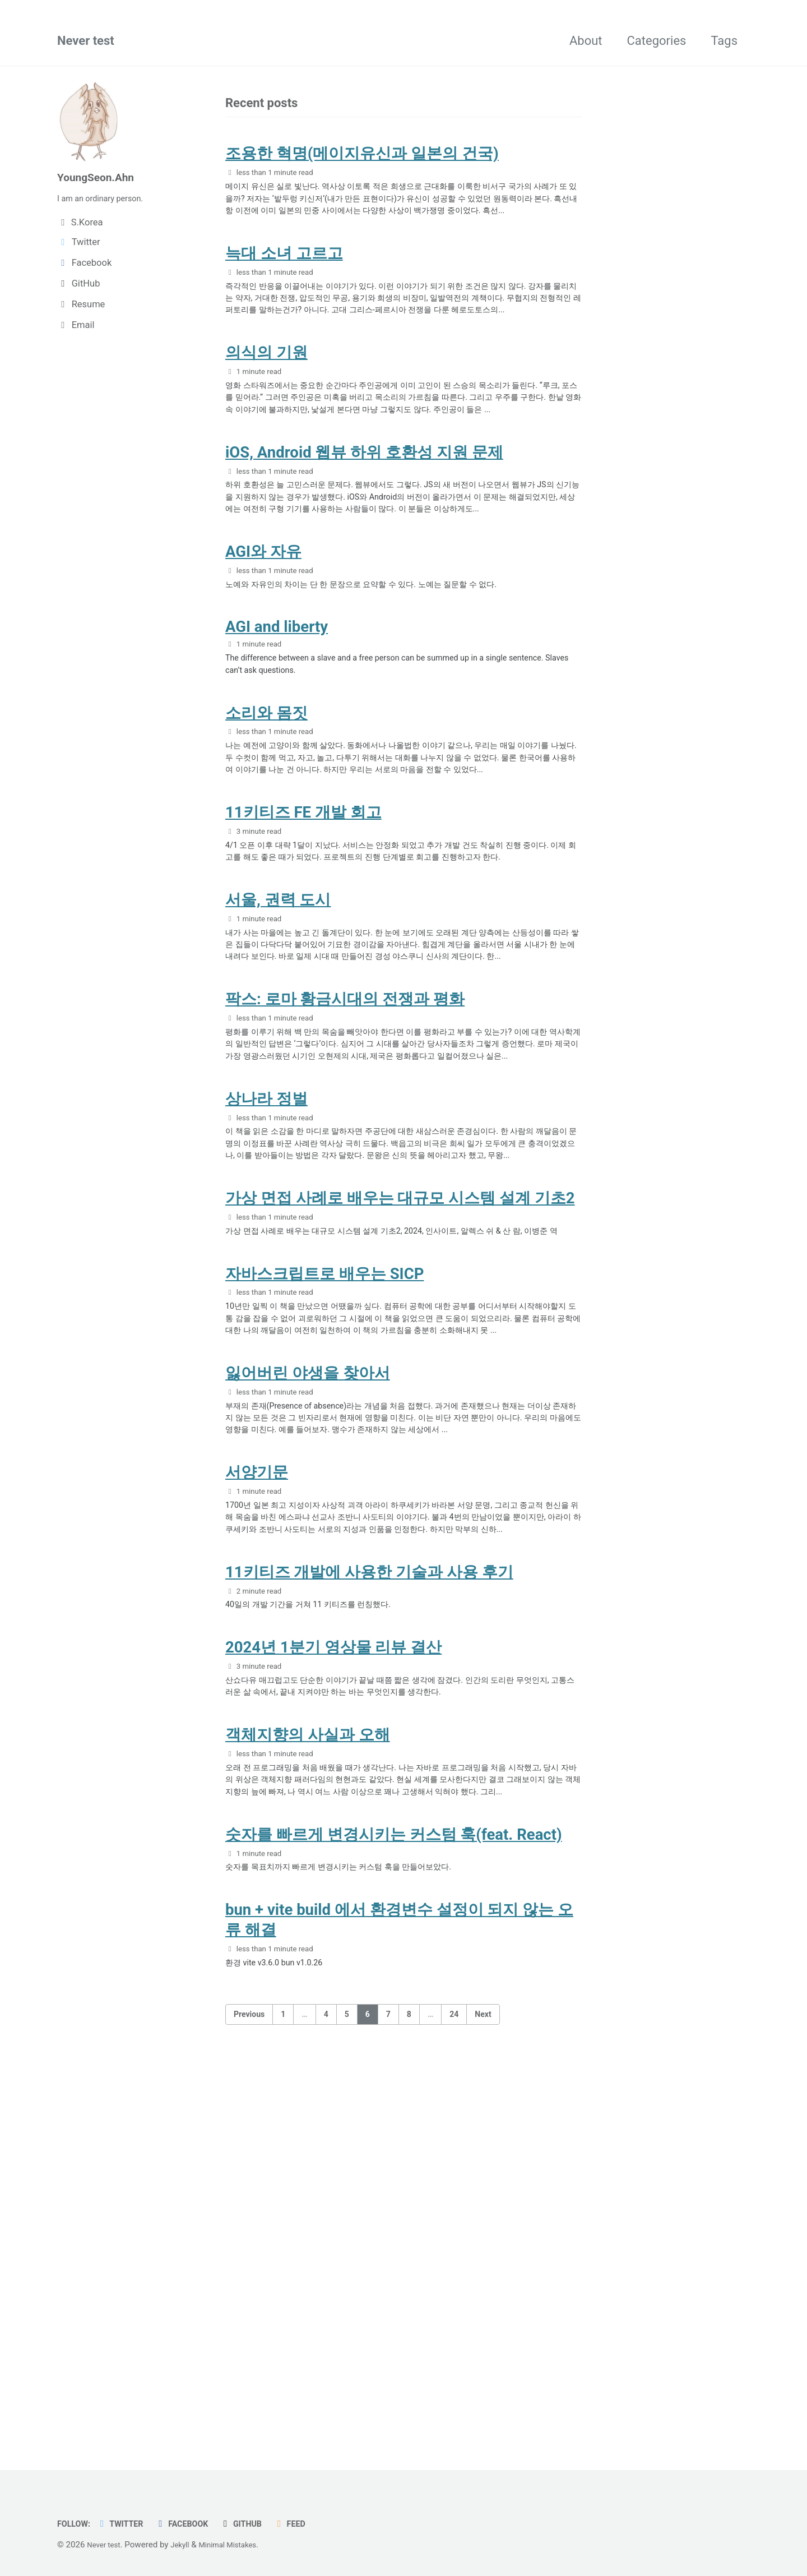 This screenshot has width=807, height=2576. What do you see at coordinates (278, 1065) in the screenshot?
I see `서울, 권력 도시` at bounding box center [278, 1065].